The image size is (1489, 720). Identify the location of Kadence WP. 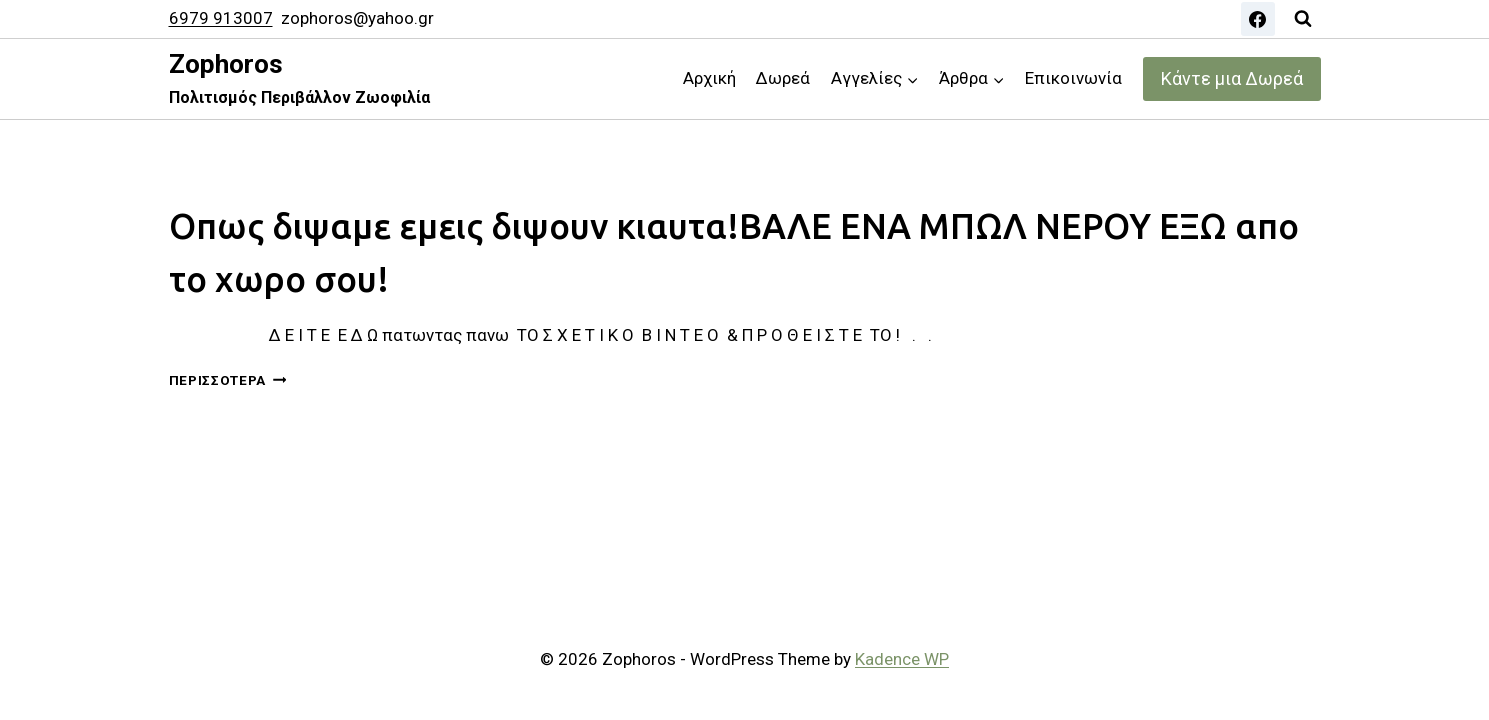
(902, 659).